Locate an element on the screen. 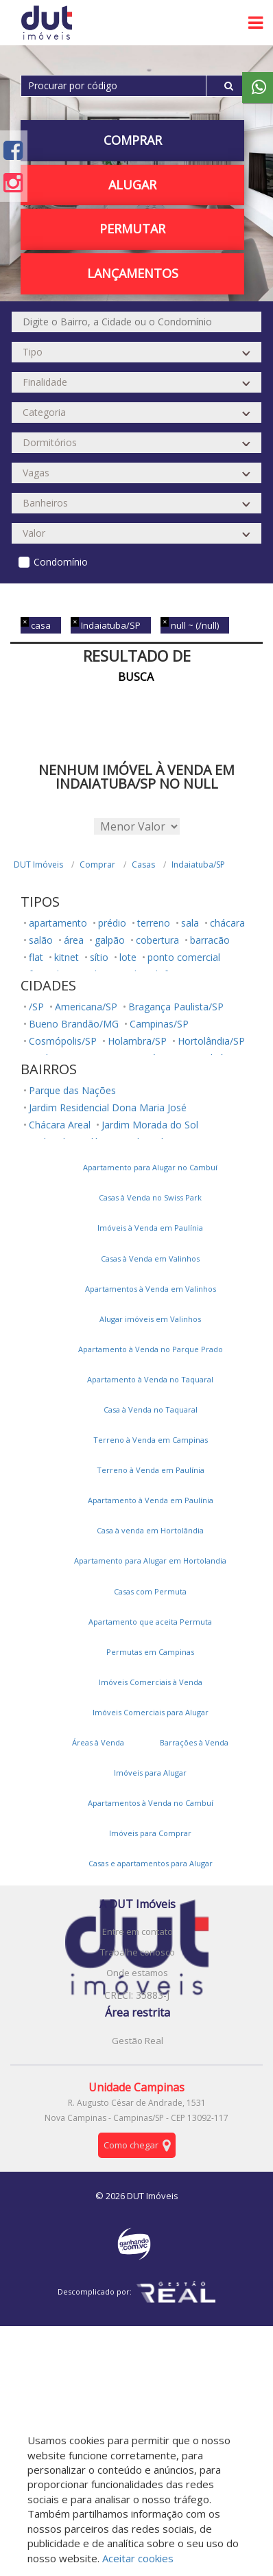  Chácara Areal is located at coordinates (60, 1124).